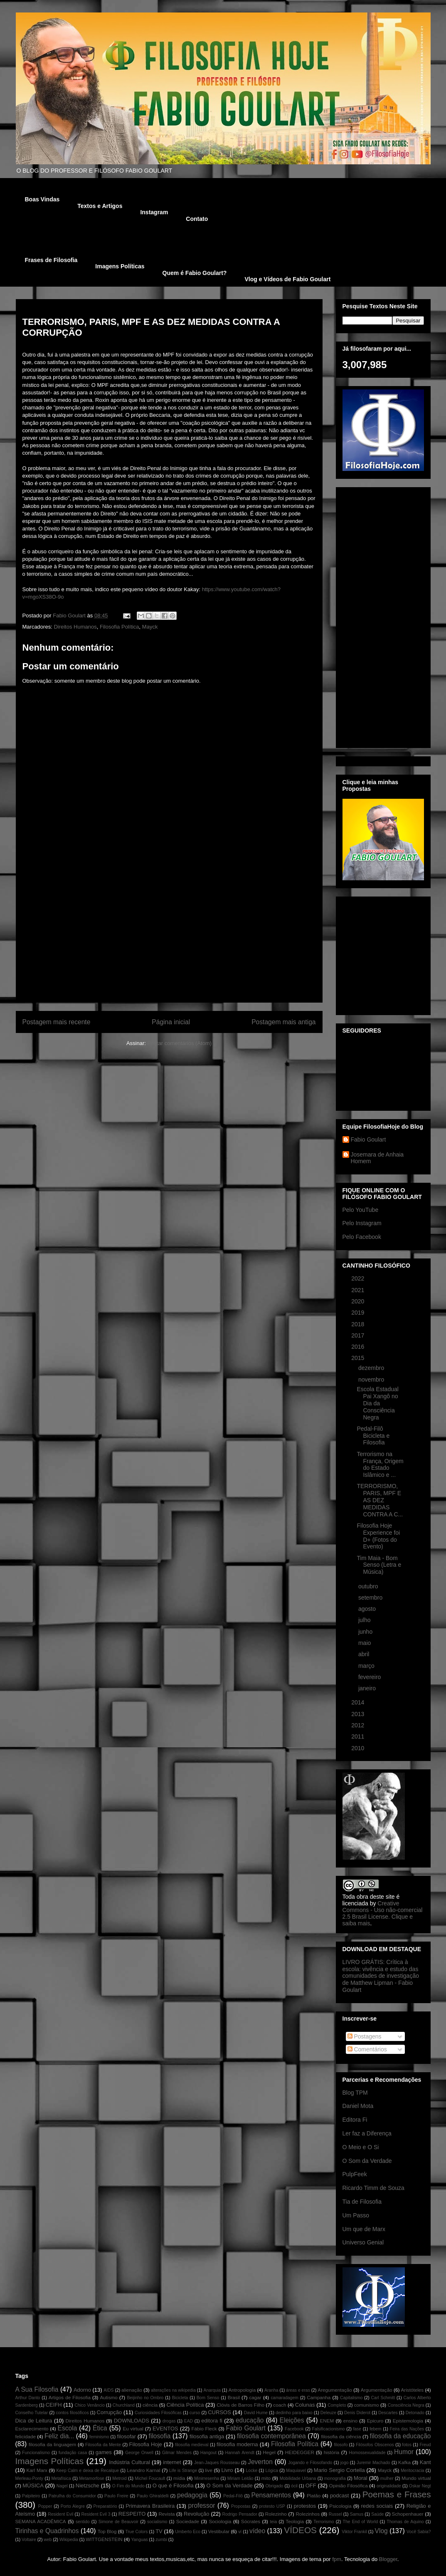 This screenshot has width=446, height=2576. Describe the element at coordinates (407, 2444) in the screenshot. I see `fotos` at that location.